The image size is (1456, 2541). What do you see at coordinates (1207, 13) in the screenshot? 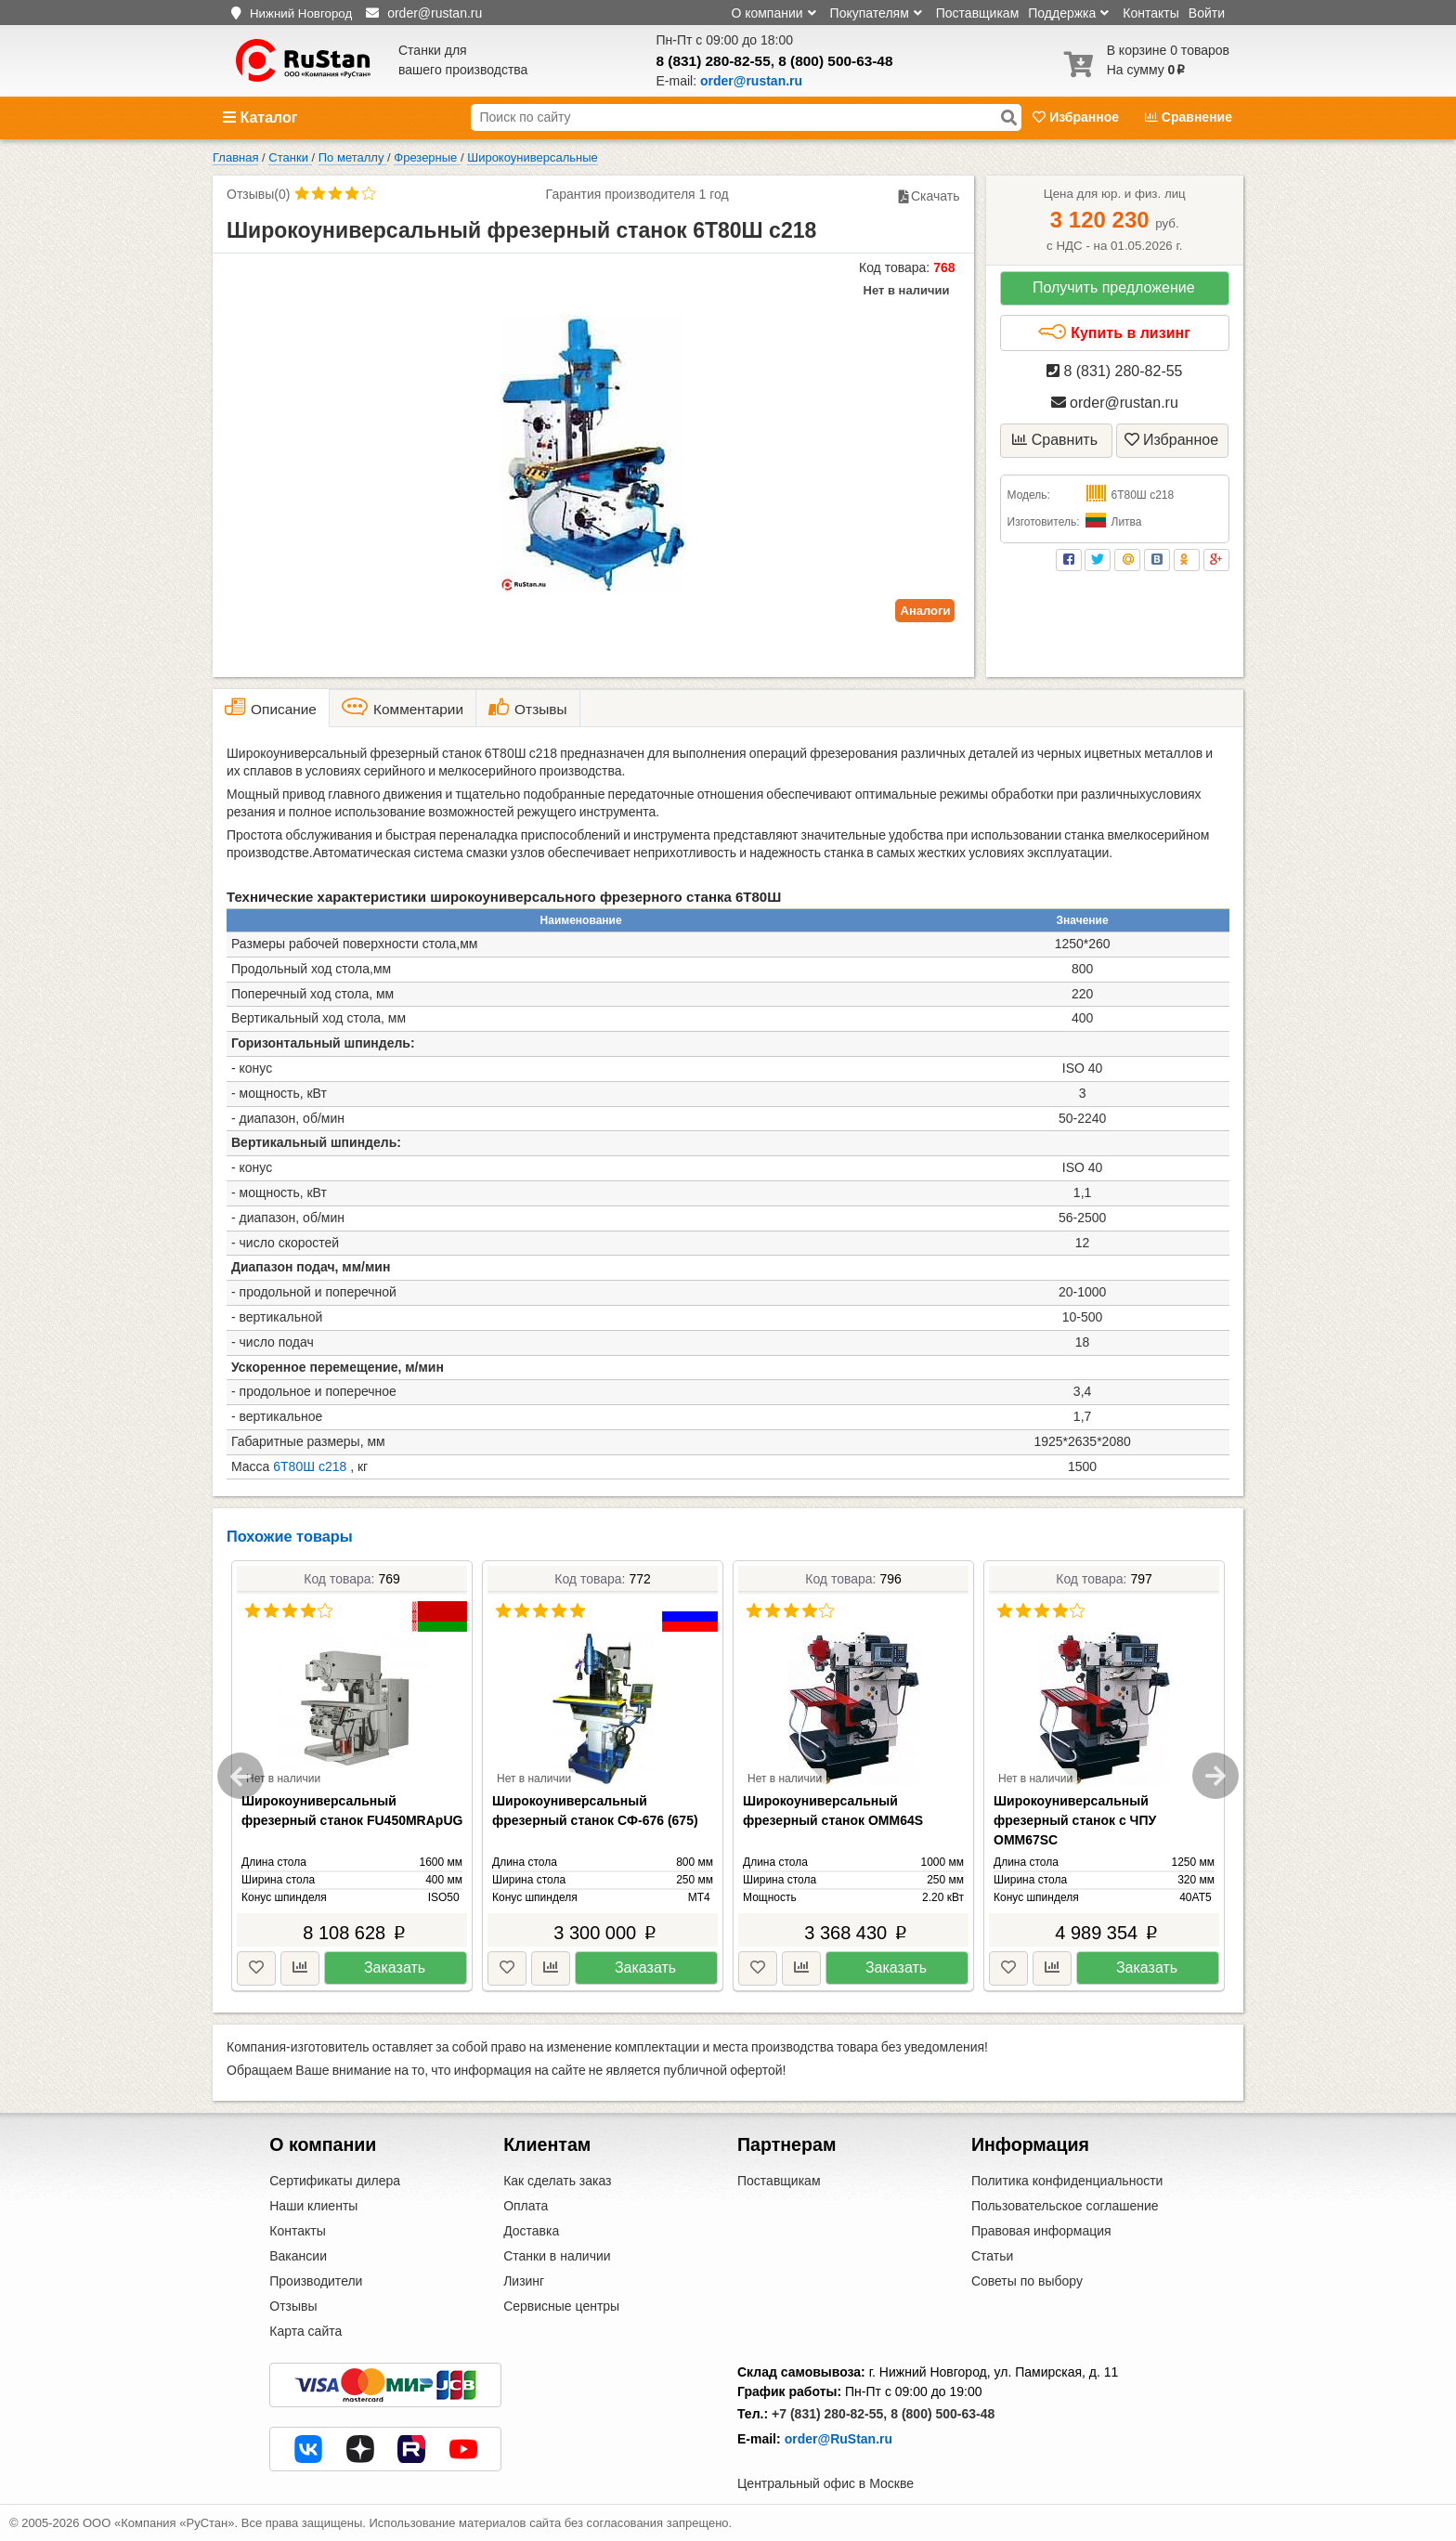
I see `Войти` at bounding box center [1207, 13].